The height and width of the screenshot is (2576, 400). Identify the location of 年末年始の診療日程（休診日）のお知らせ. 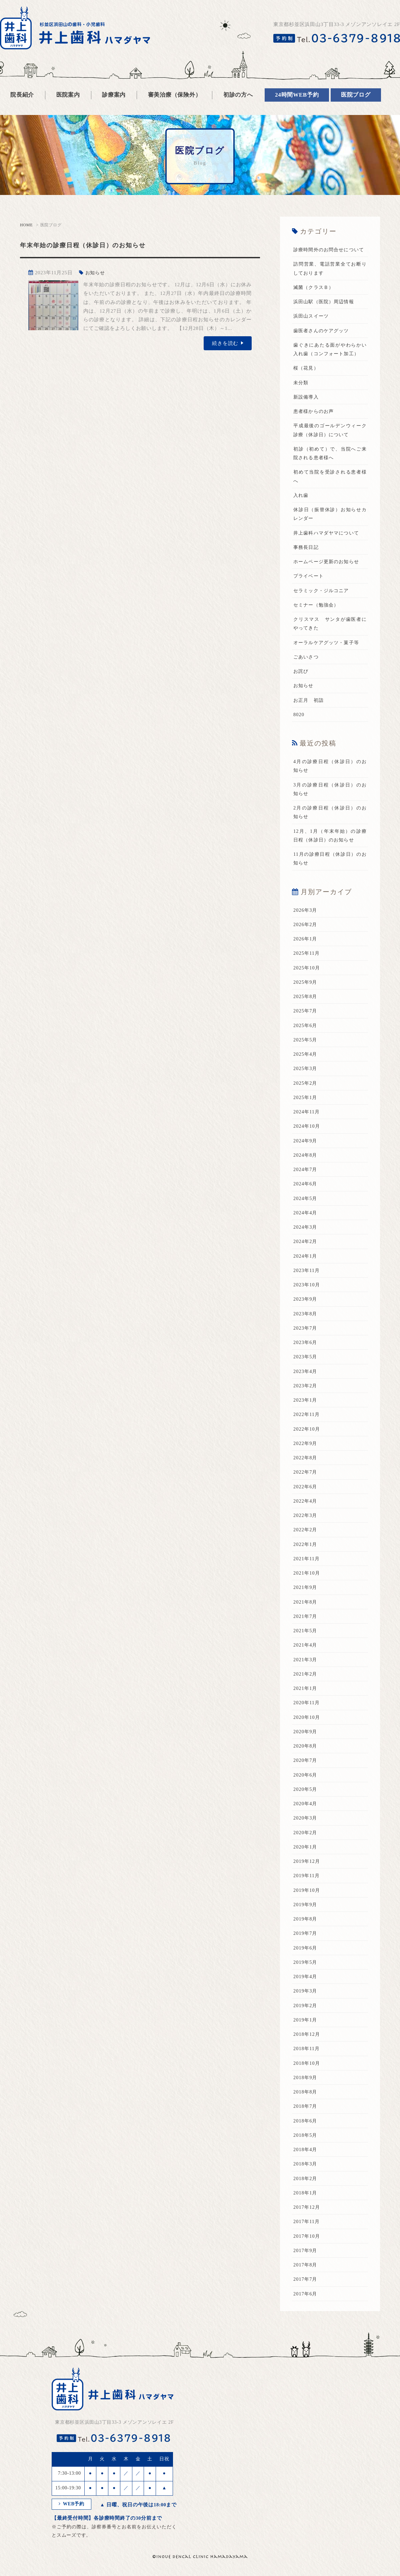
(97, 245).